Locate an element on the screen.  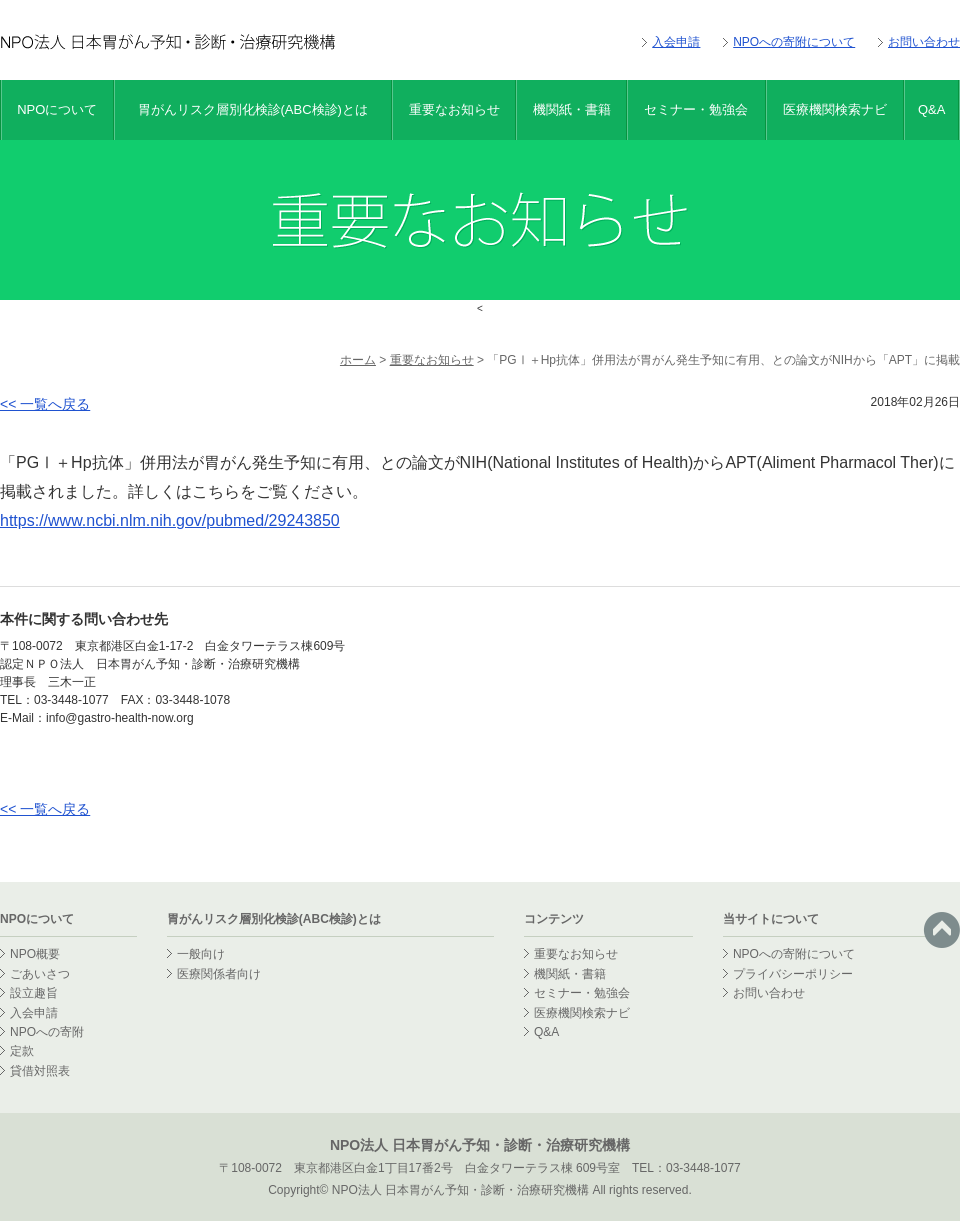
NPOについて is located at coordinates (57, 109).